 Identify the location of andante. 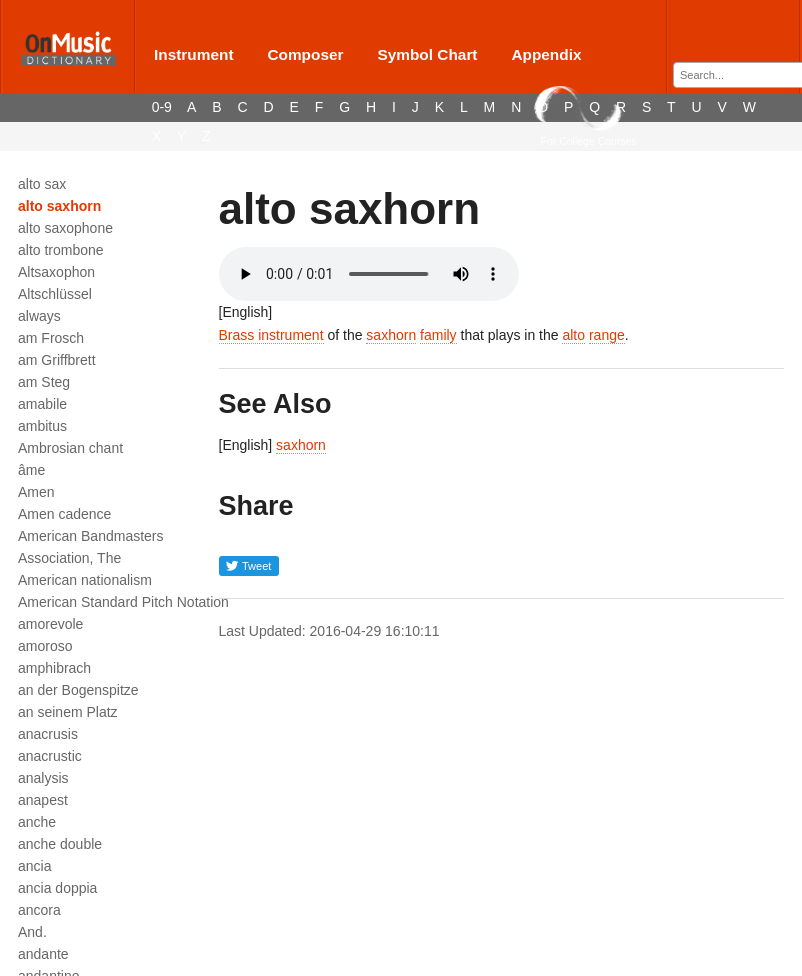
(43, 954).